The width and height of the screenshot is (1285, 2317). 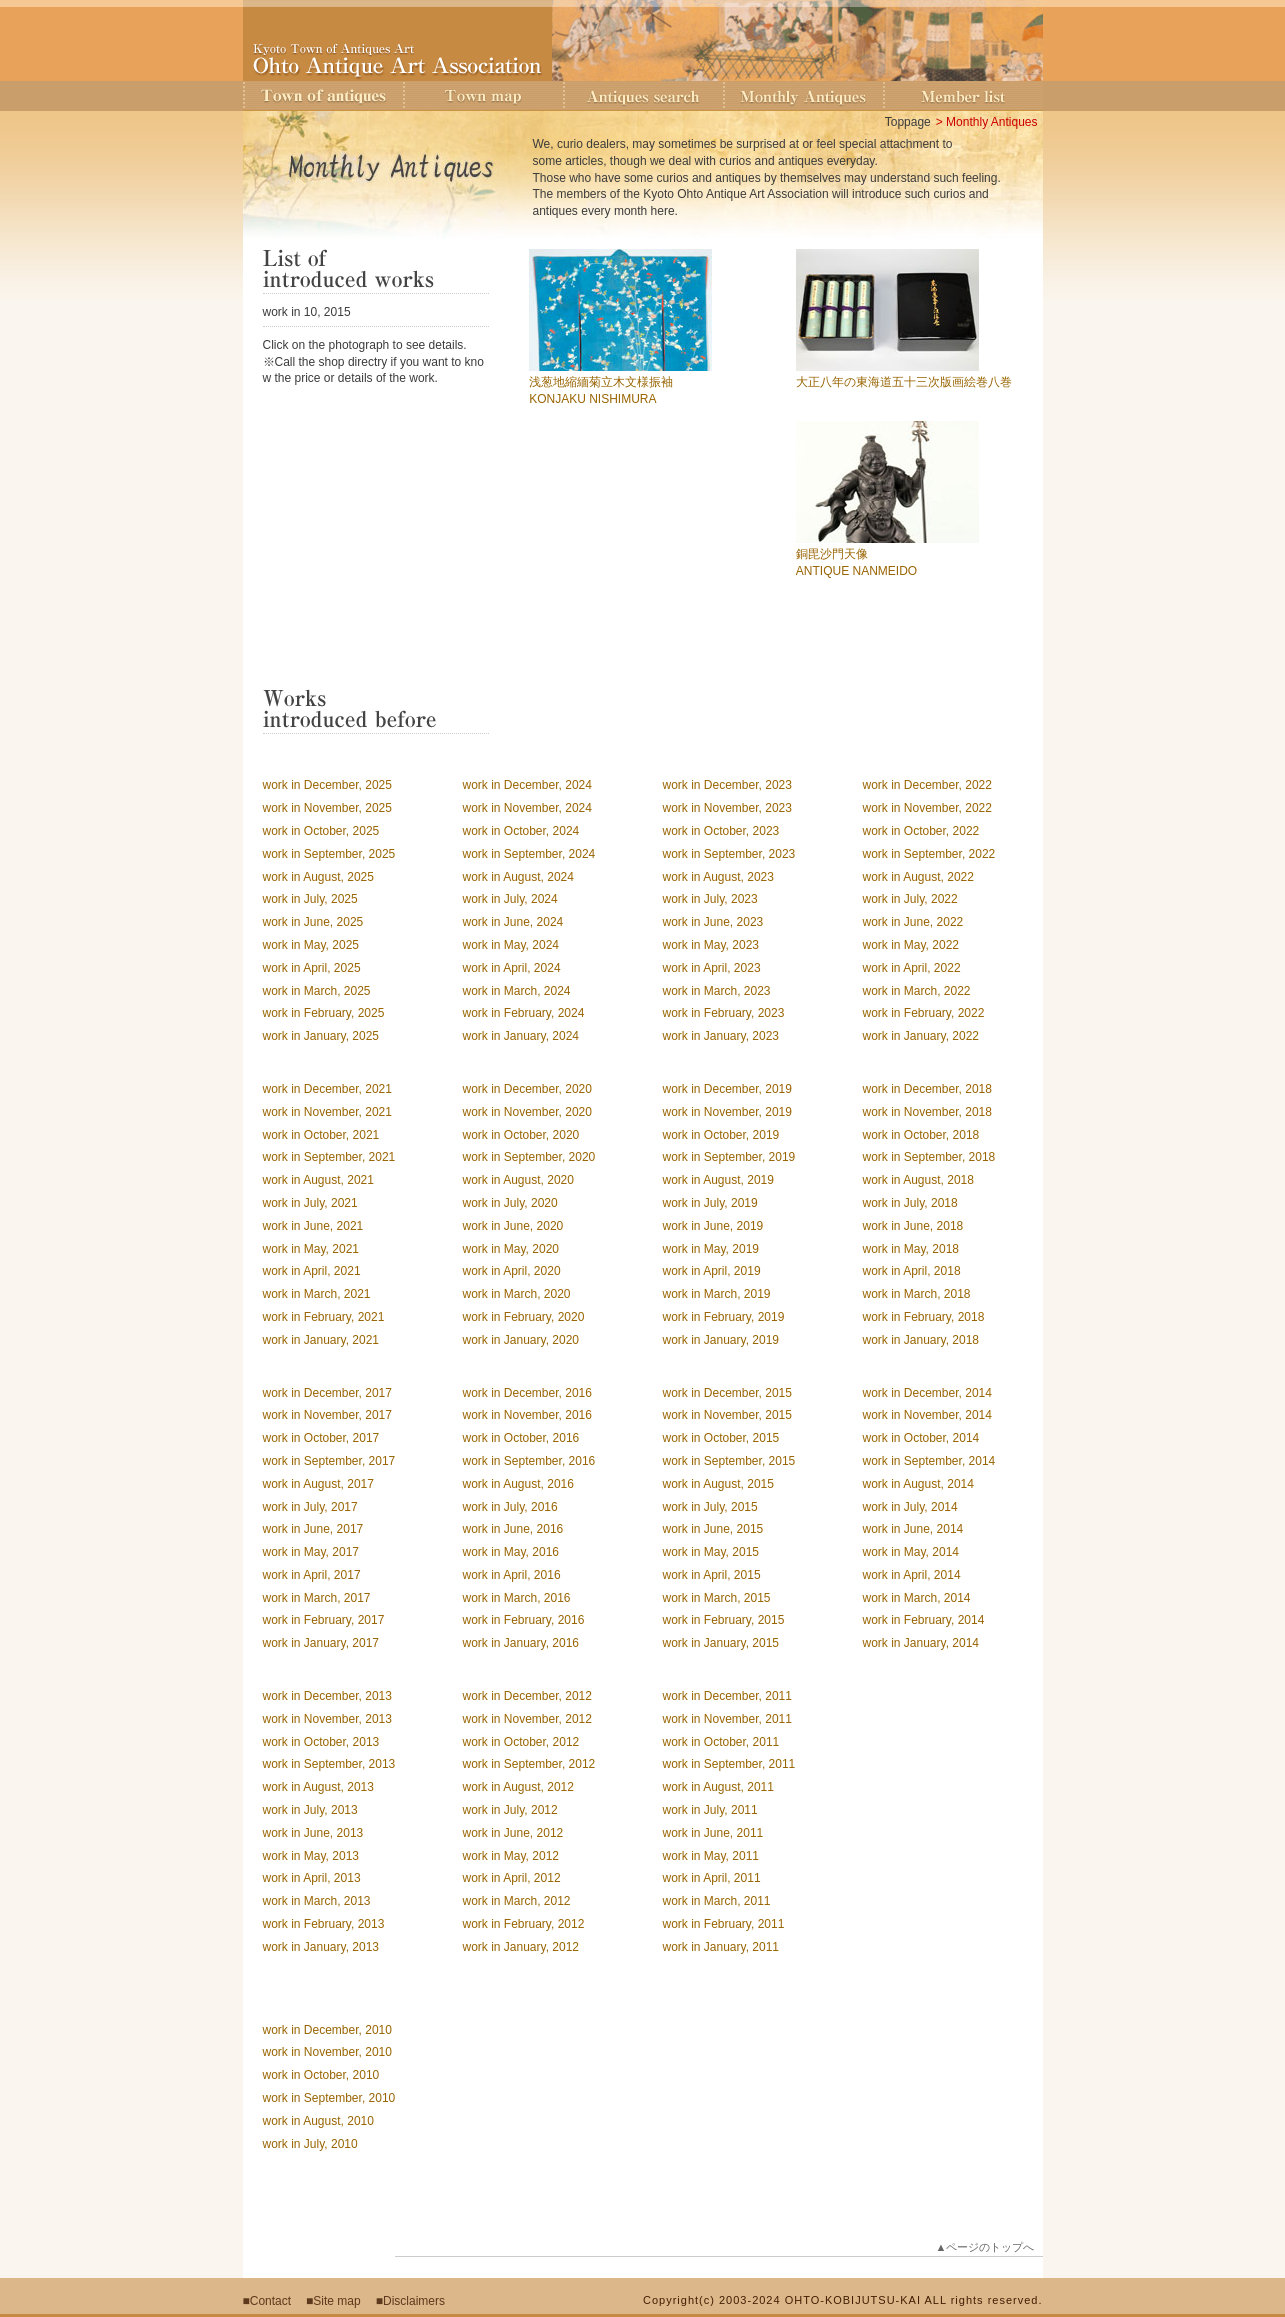 I want to click on work in July, 2024, so click(x=510, y=899).